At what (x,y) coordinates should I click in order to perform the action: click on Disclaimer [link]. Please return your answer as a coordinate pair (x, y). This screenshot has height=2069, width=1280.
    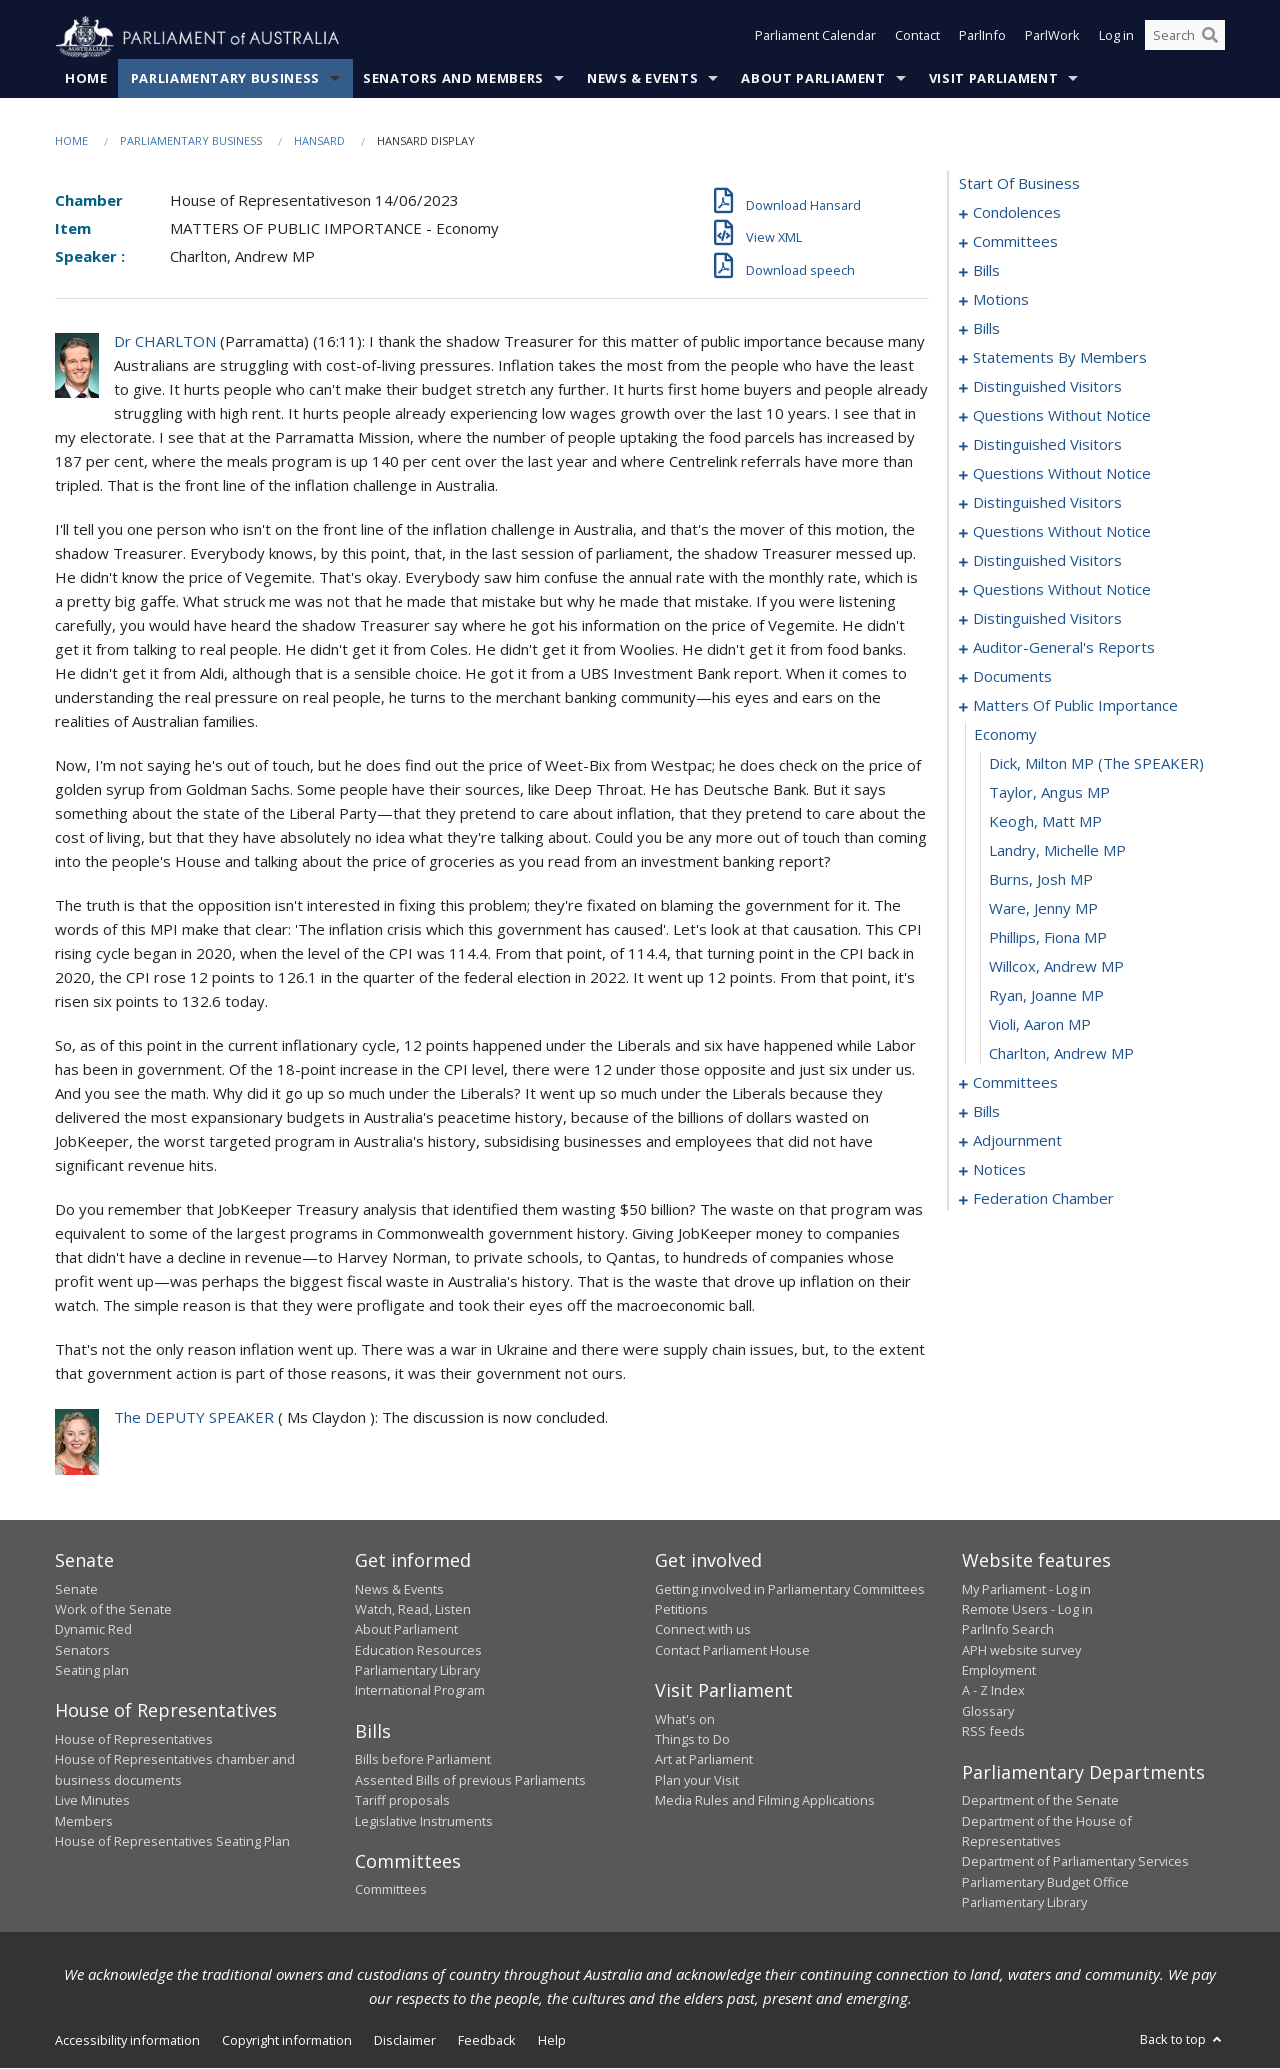
    Looking at the image, I should click on (405, 2041).